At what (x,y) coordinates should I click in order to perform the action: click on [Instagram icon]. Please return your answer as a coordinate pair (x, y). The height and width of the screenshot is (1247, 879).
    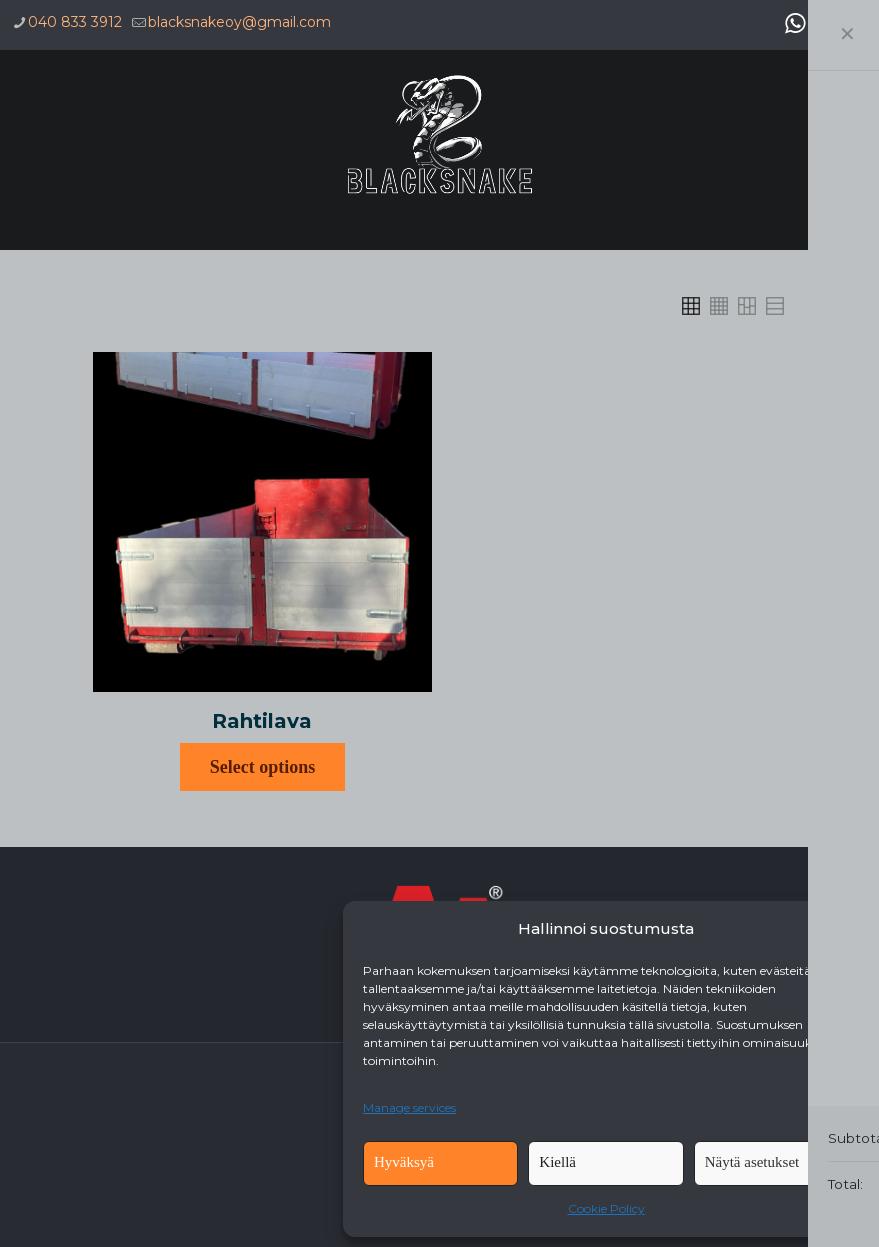
    Looking at the image, I should click on (855, 23).